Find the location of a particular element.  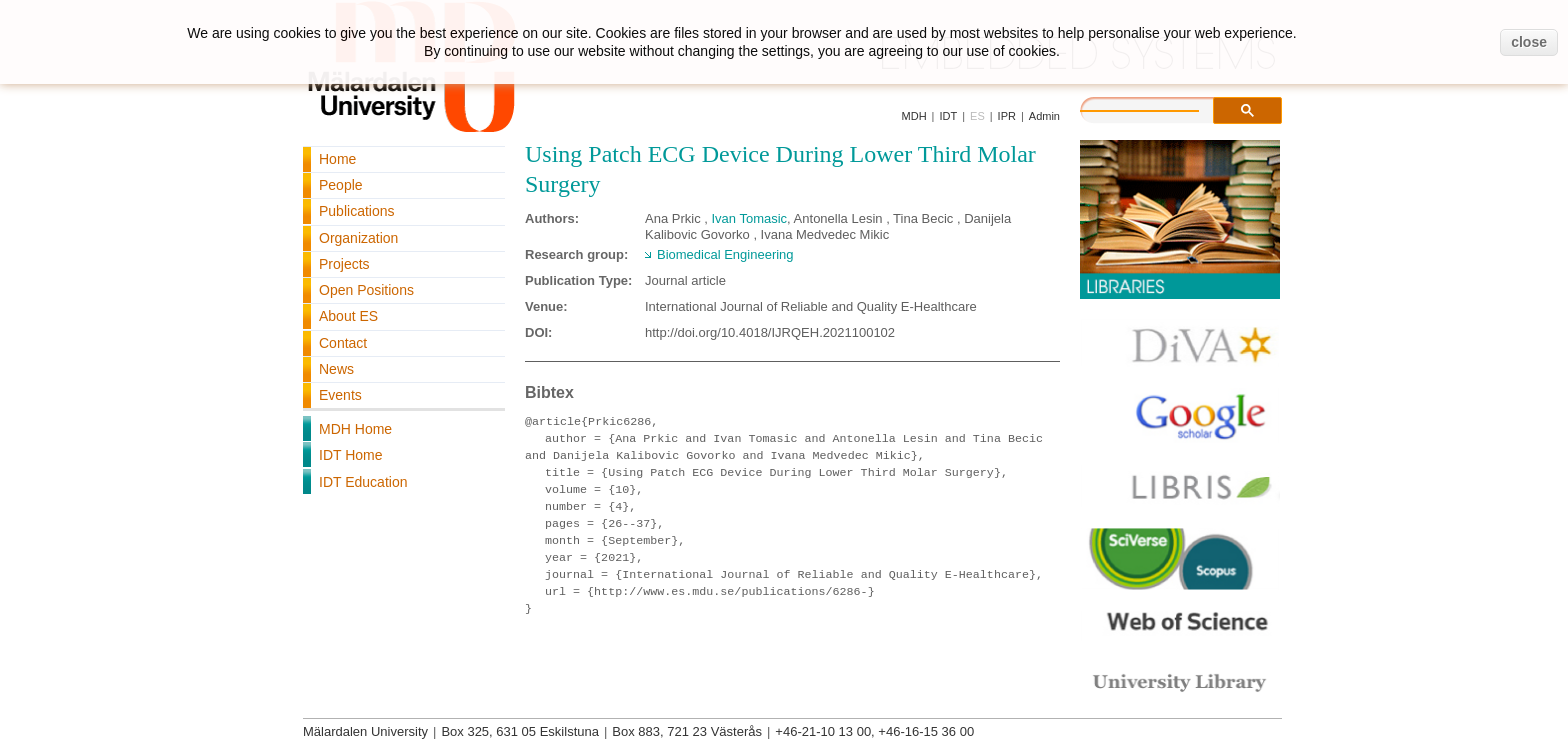

Projects is located at coordinates (344, 264).